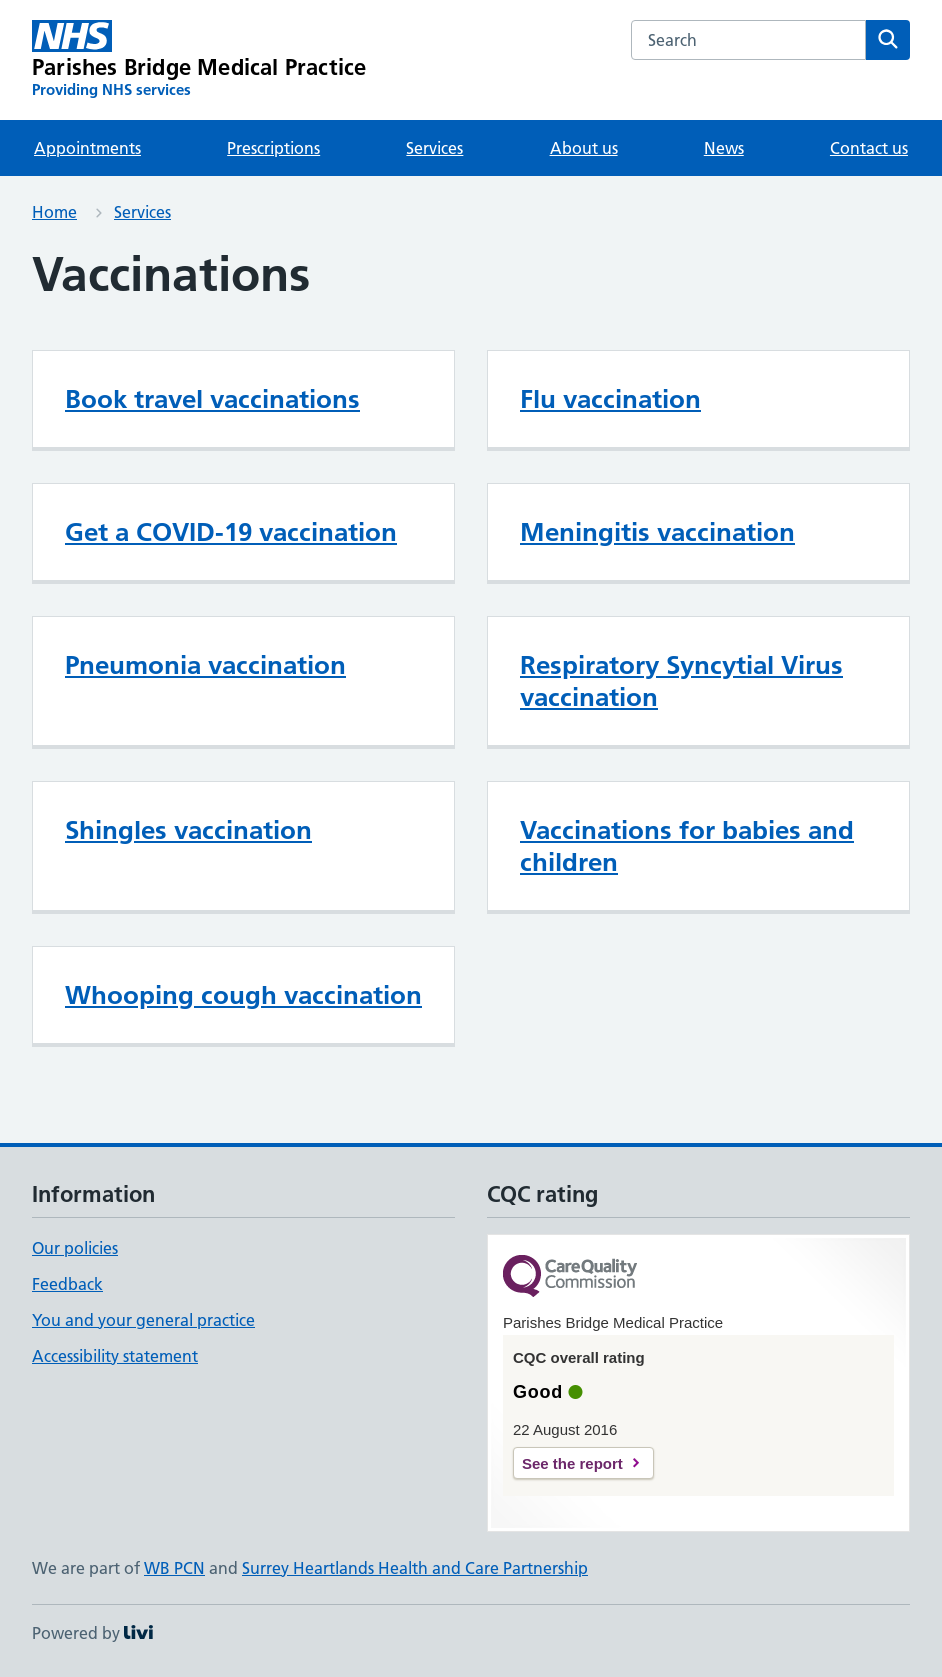  What do you see at coordinates (243, 995) in the screenshot?
I see `Whooping cough vaccination` at bounding box center [243, 995].